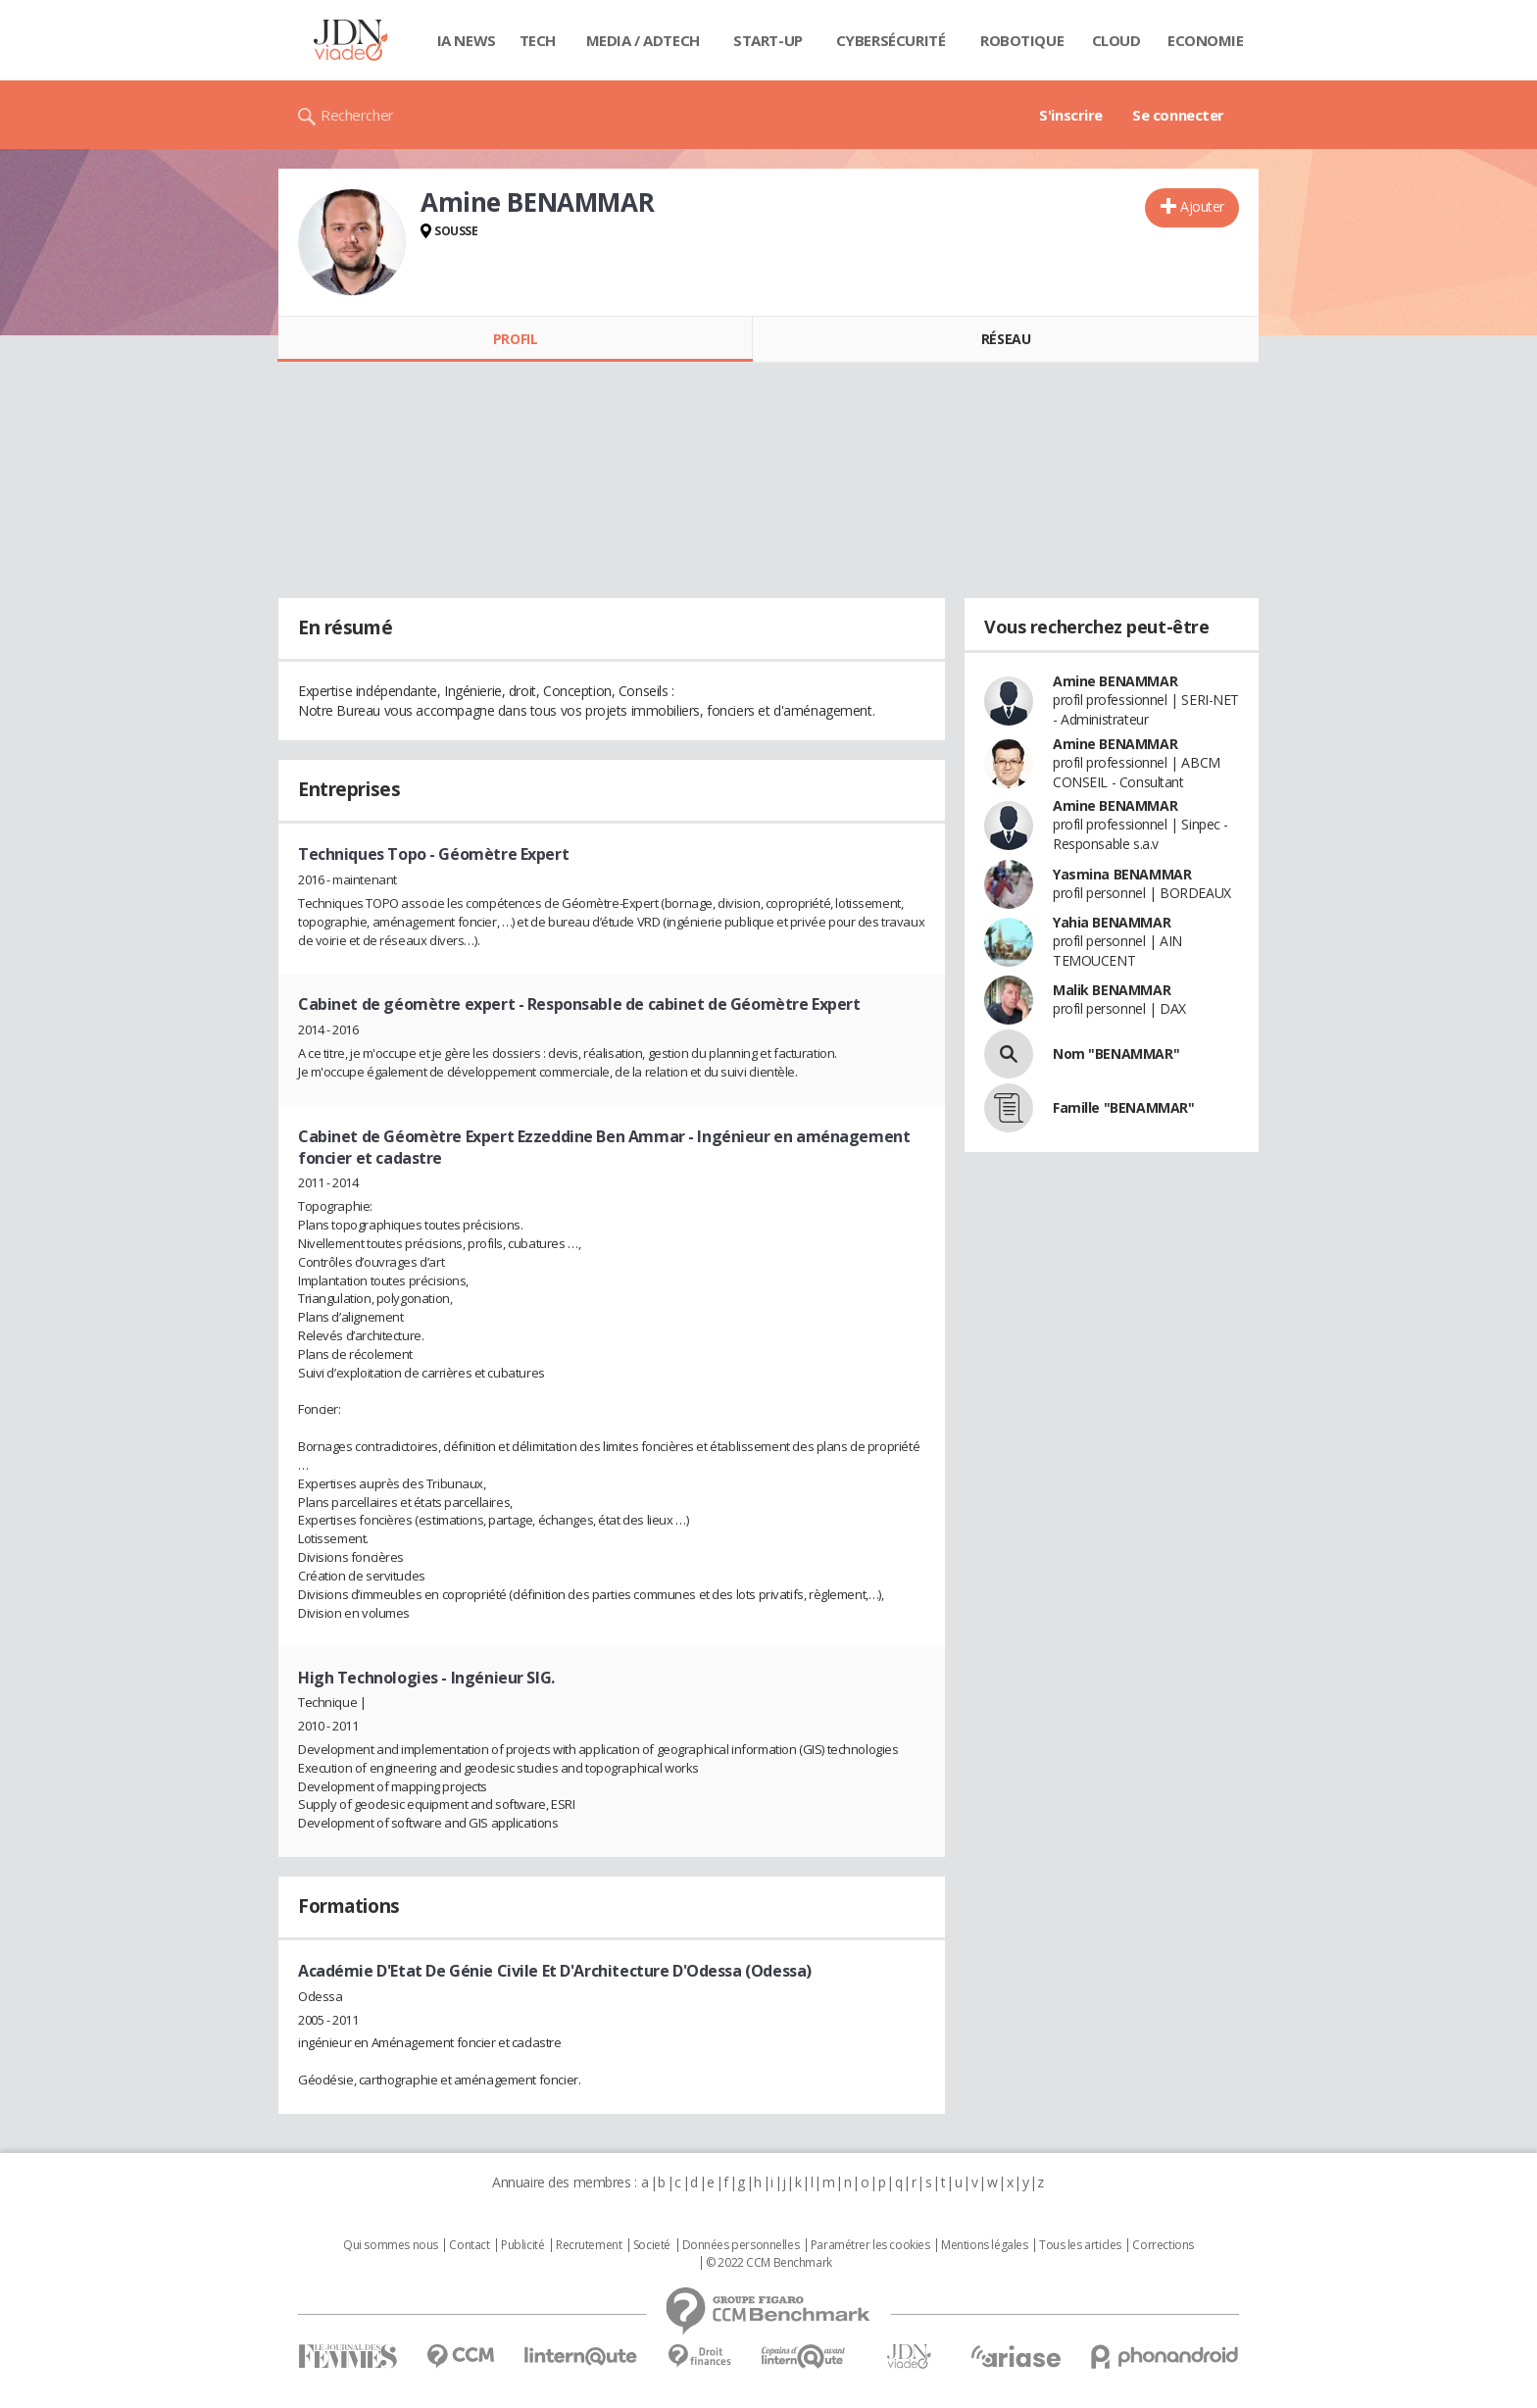 This screenshot has width=1537, height=2408. I want to click on Cybersécurité, so click(891, 40).